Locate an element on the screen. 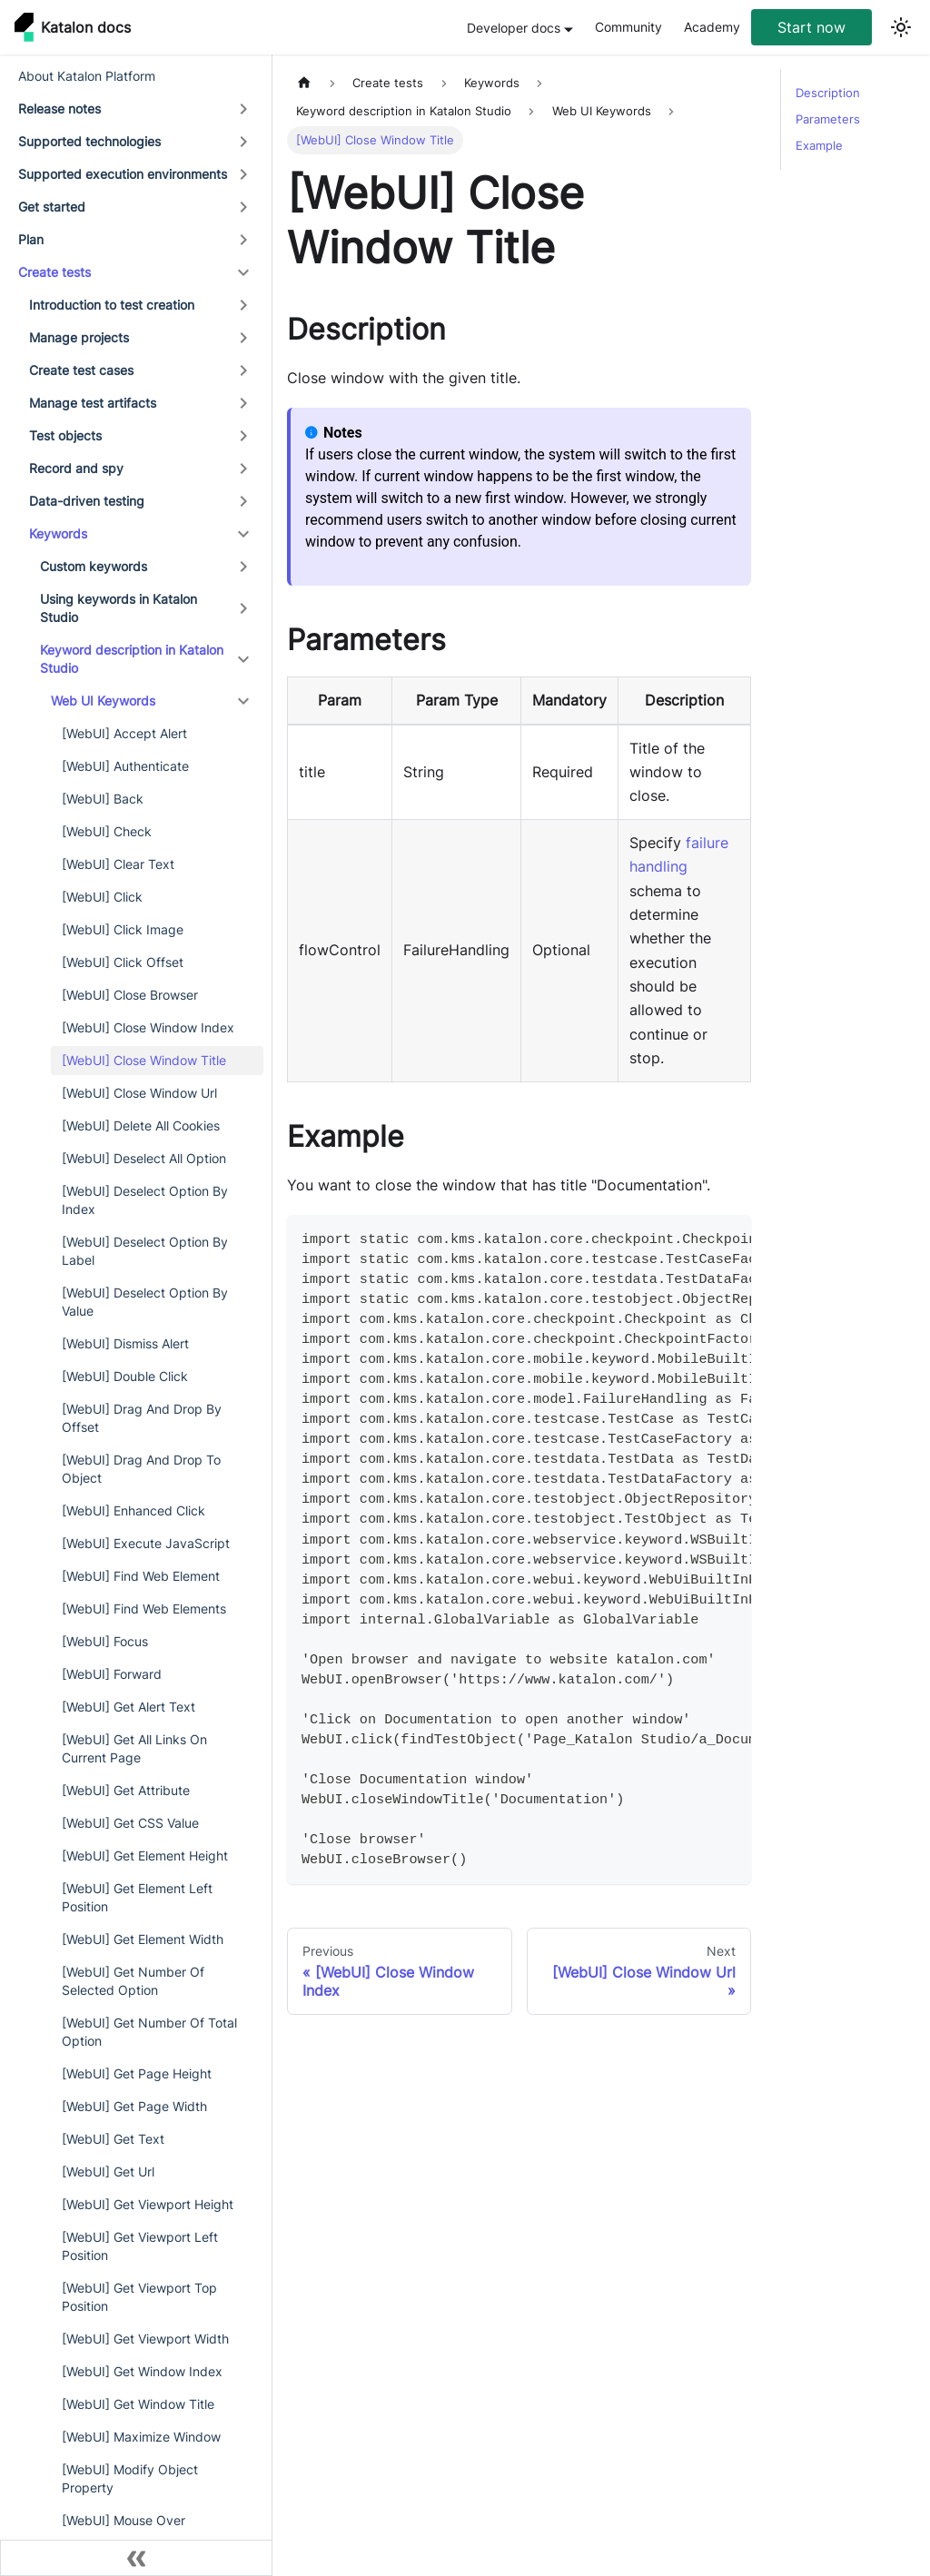  [WebUI] Maximize Window is located at coordinates (141, 2436).